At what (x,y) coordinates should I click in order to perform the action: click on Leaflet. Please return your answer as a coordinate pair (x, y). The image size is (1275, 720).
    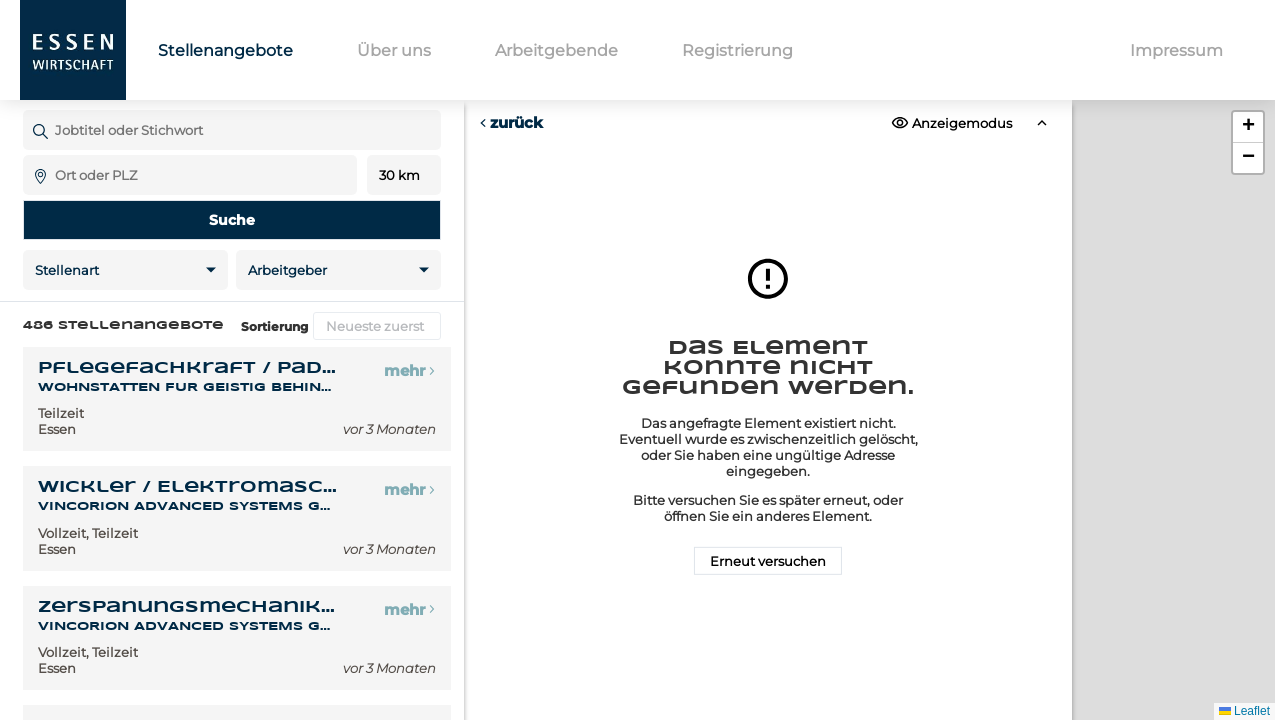
    Looking at the image, I should click on (1244, 711).